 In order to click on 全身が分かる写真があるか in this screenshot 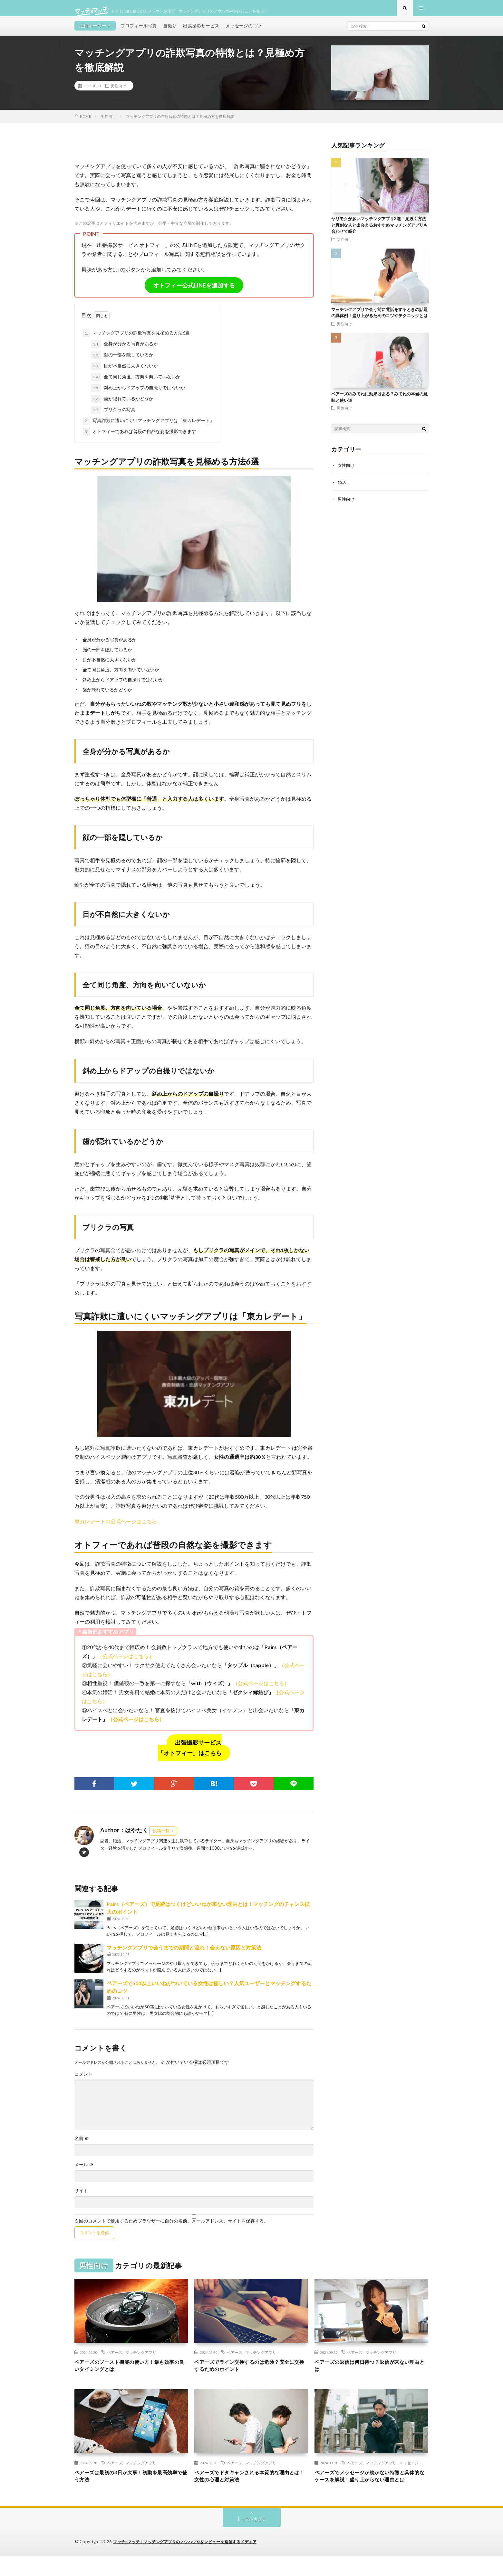, I will do `click(124, 350)`.